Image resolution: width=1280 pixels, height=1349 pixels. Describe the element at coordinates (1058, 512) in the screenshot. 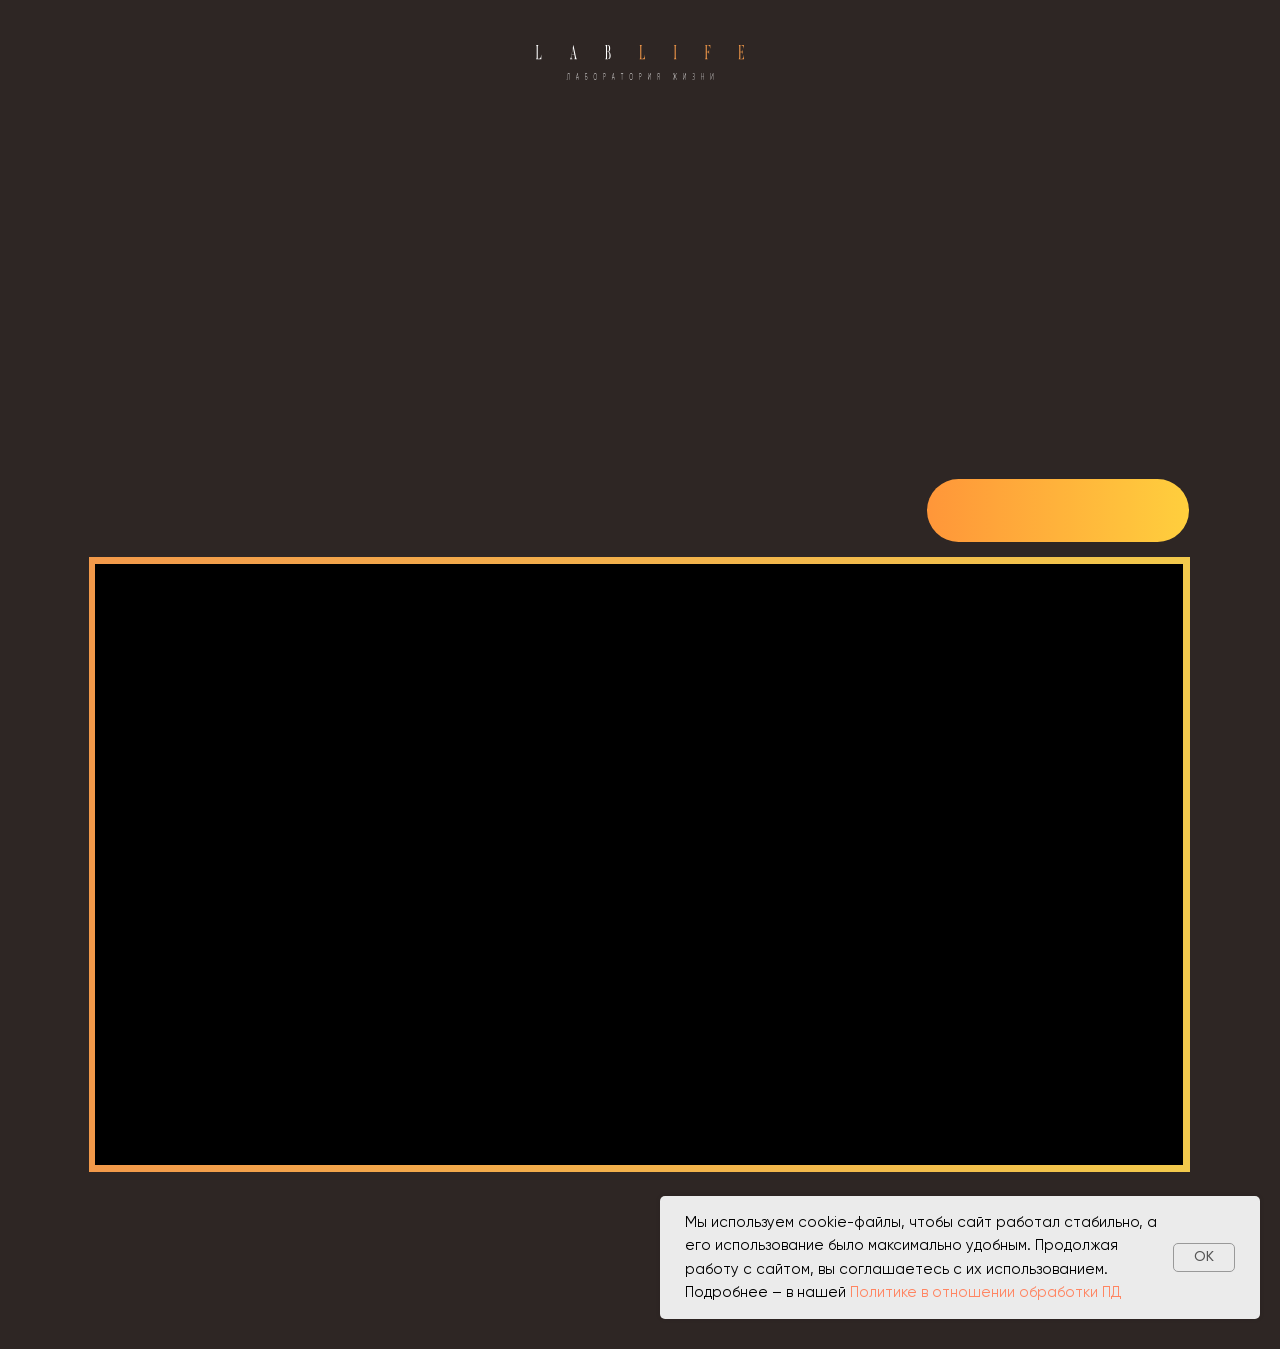

I see `[img]` at that location.